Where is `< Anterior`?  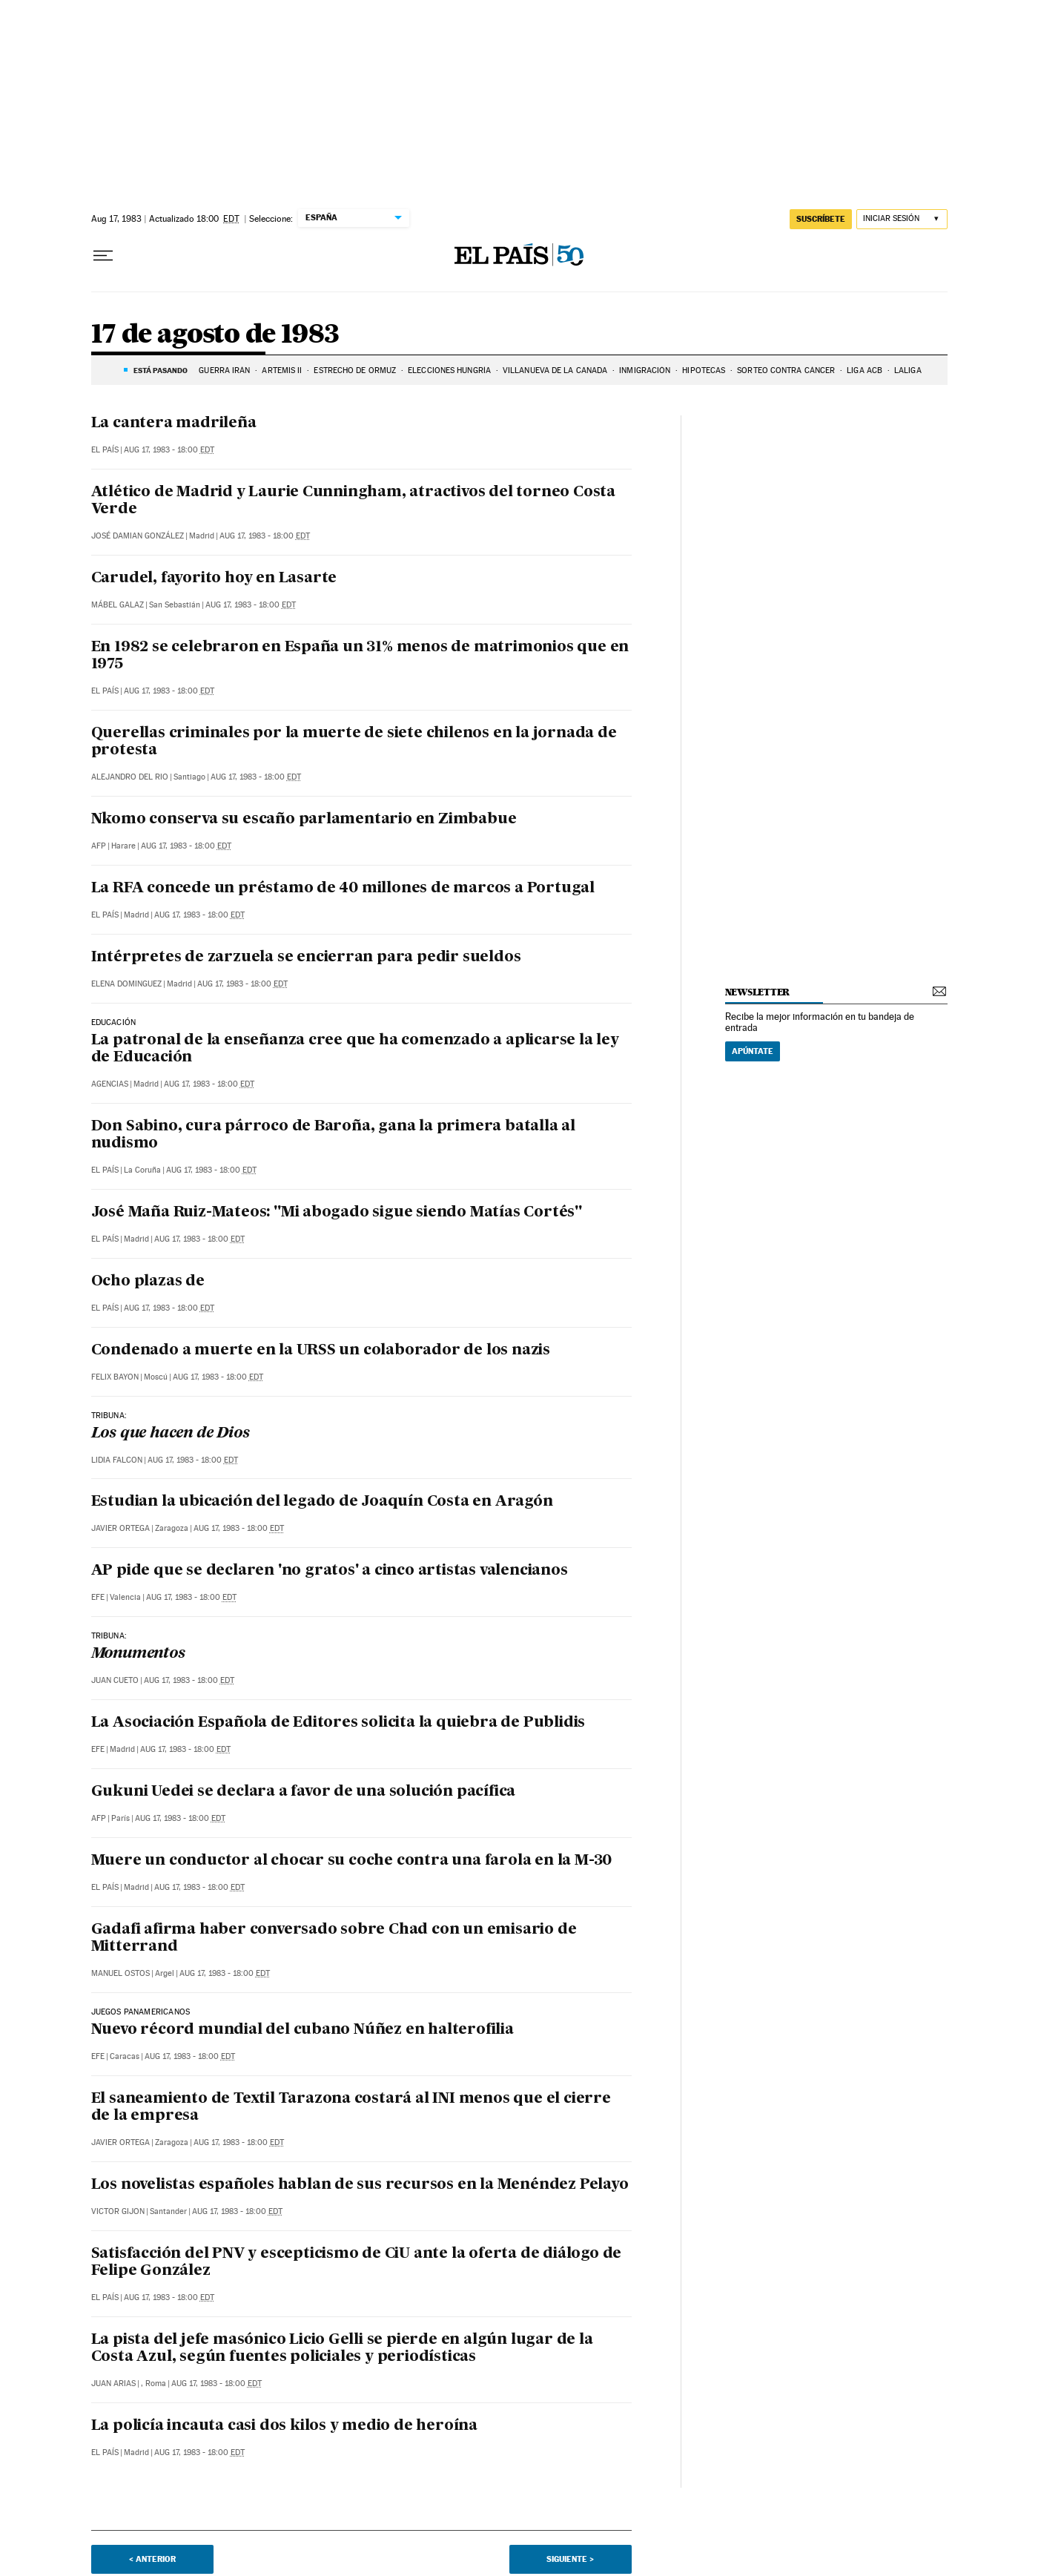 < Anterior is located at coordinates (152, 2559).